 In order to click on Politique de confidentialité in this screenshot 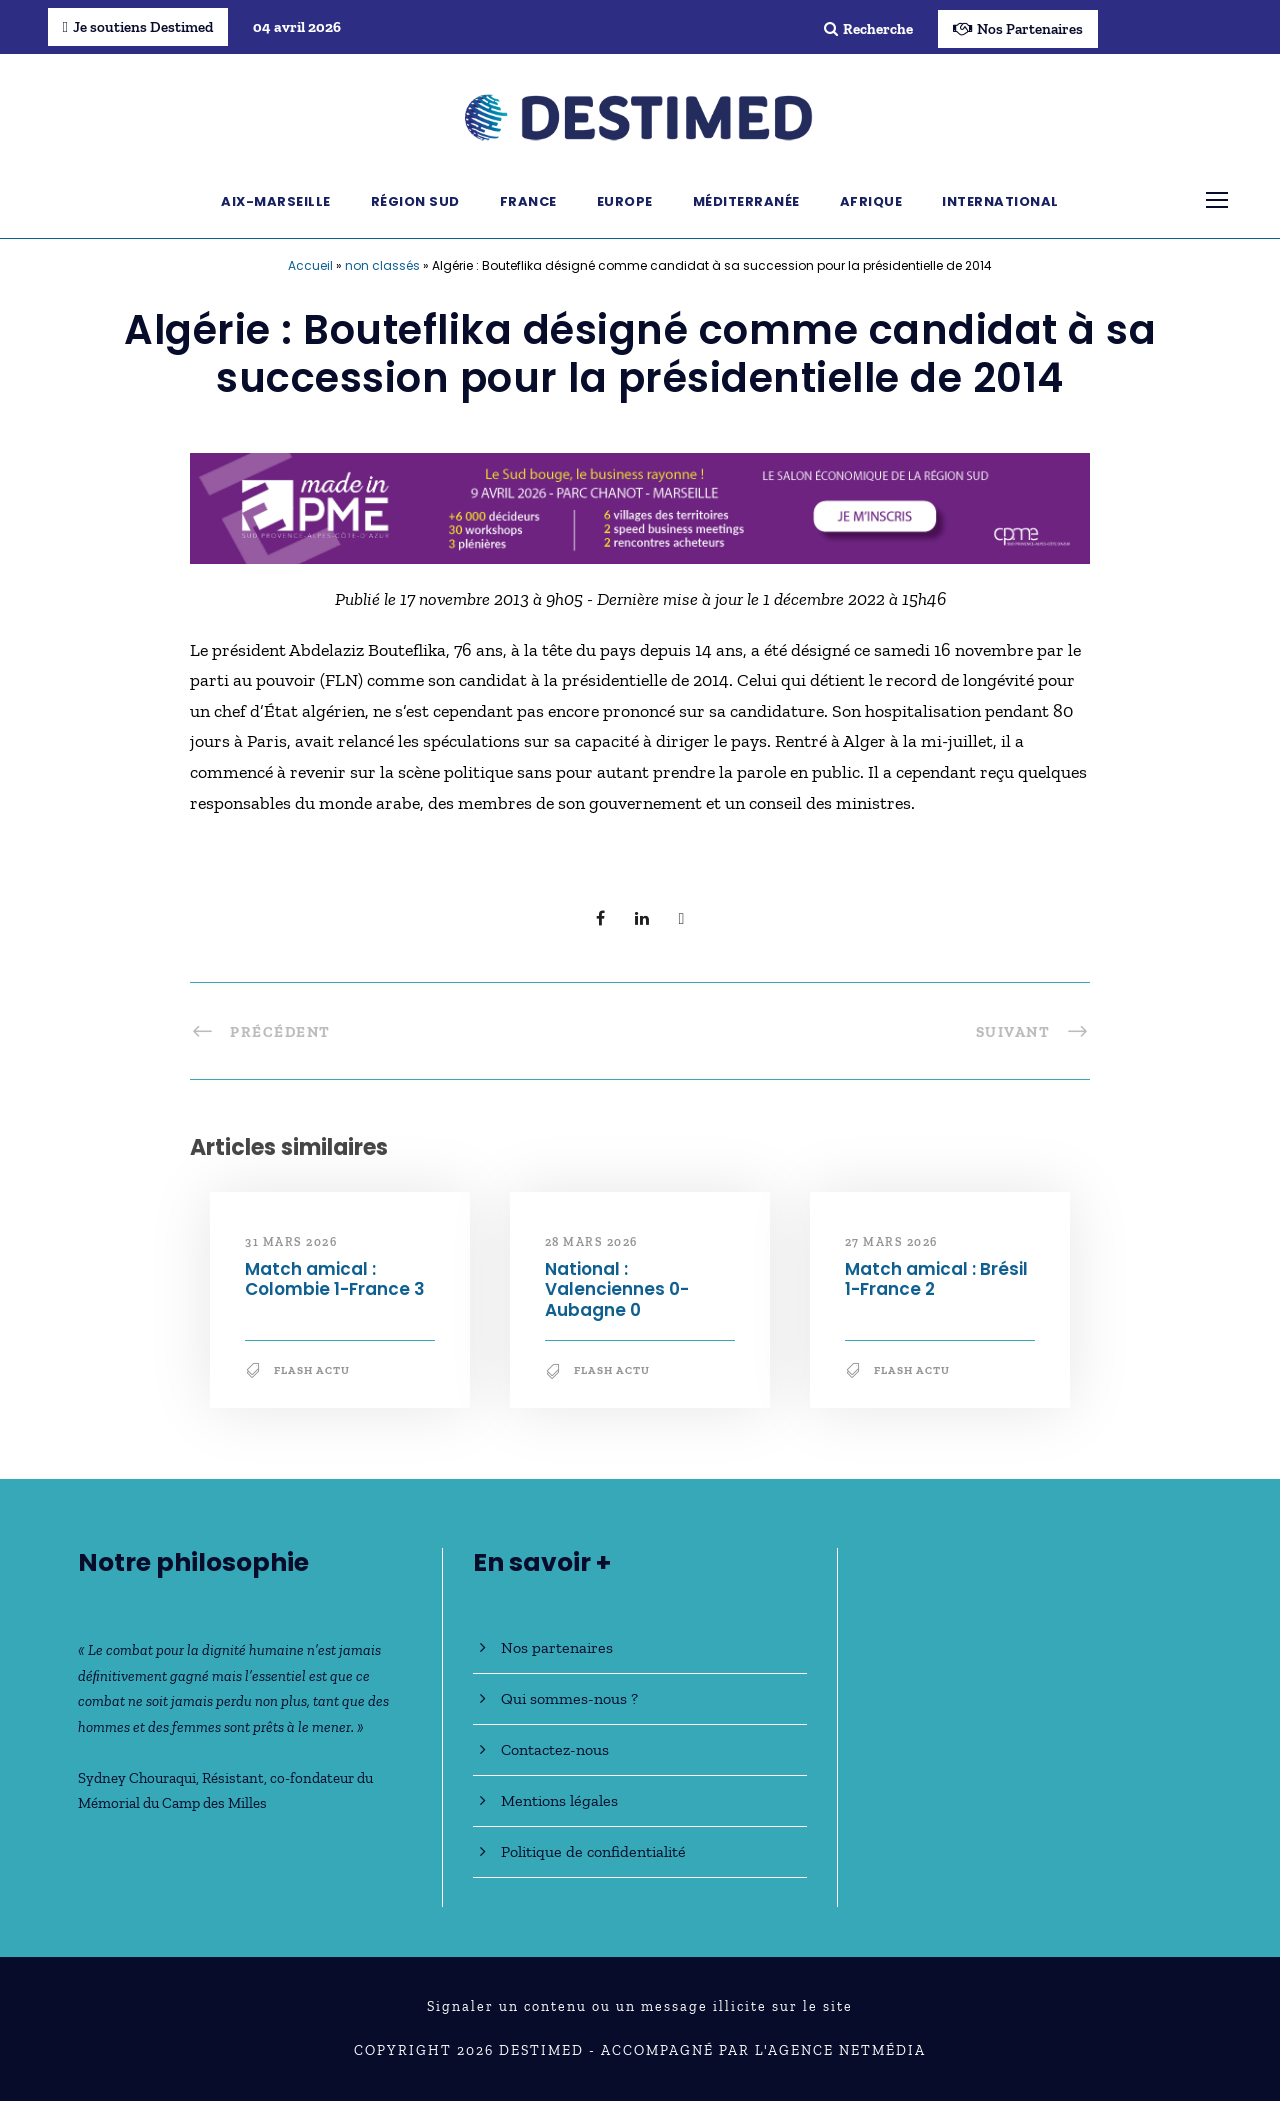, I will do `click(593, 1851)`.